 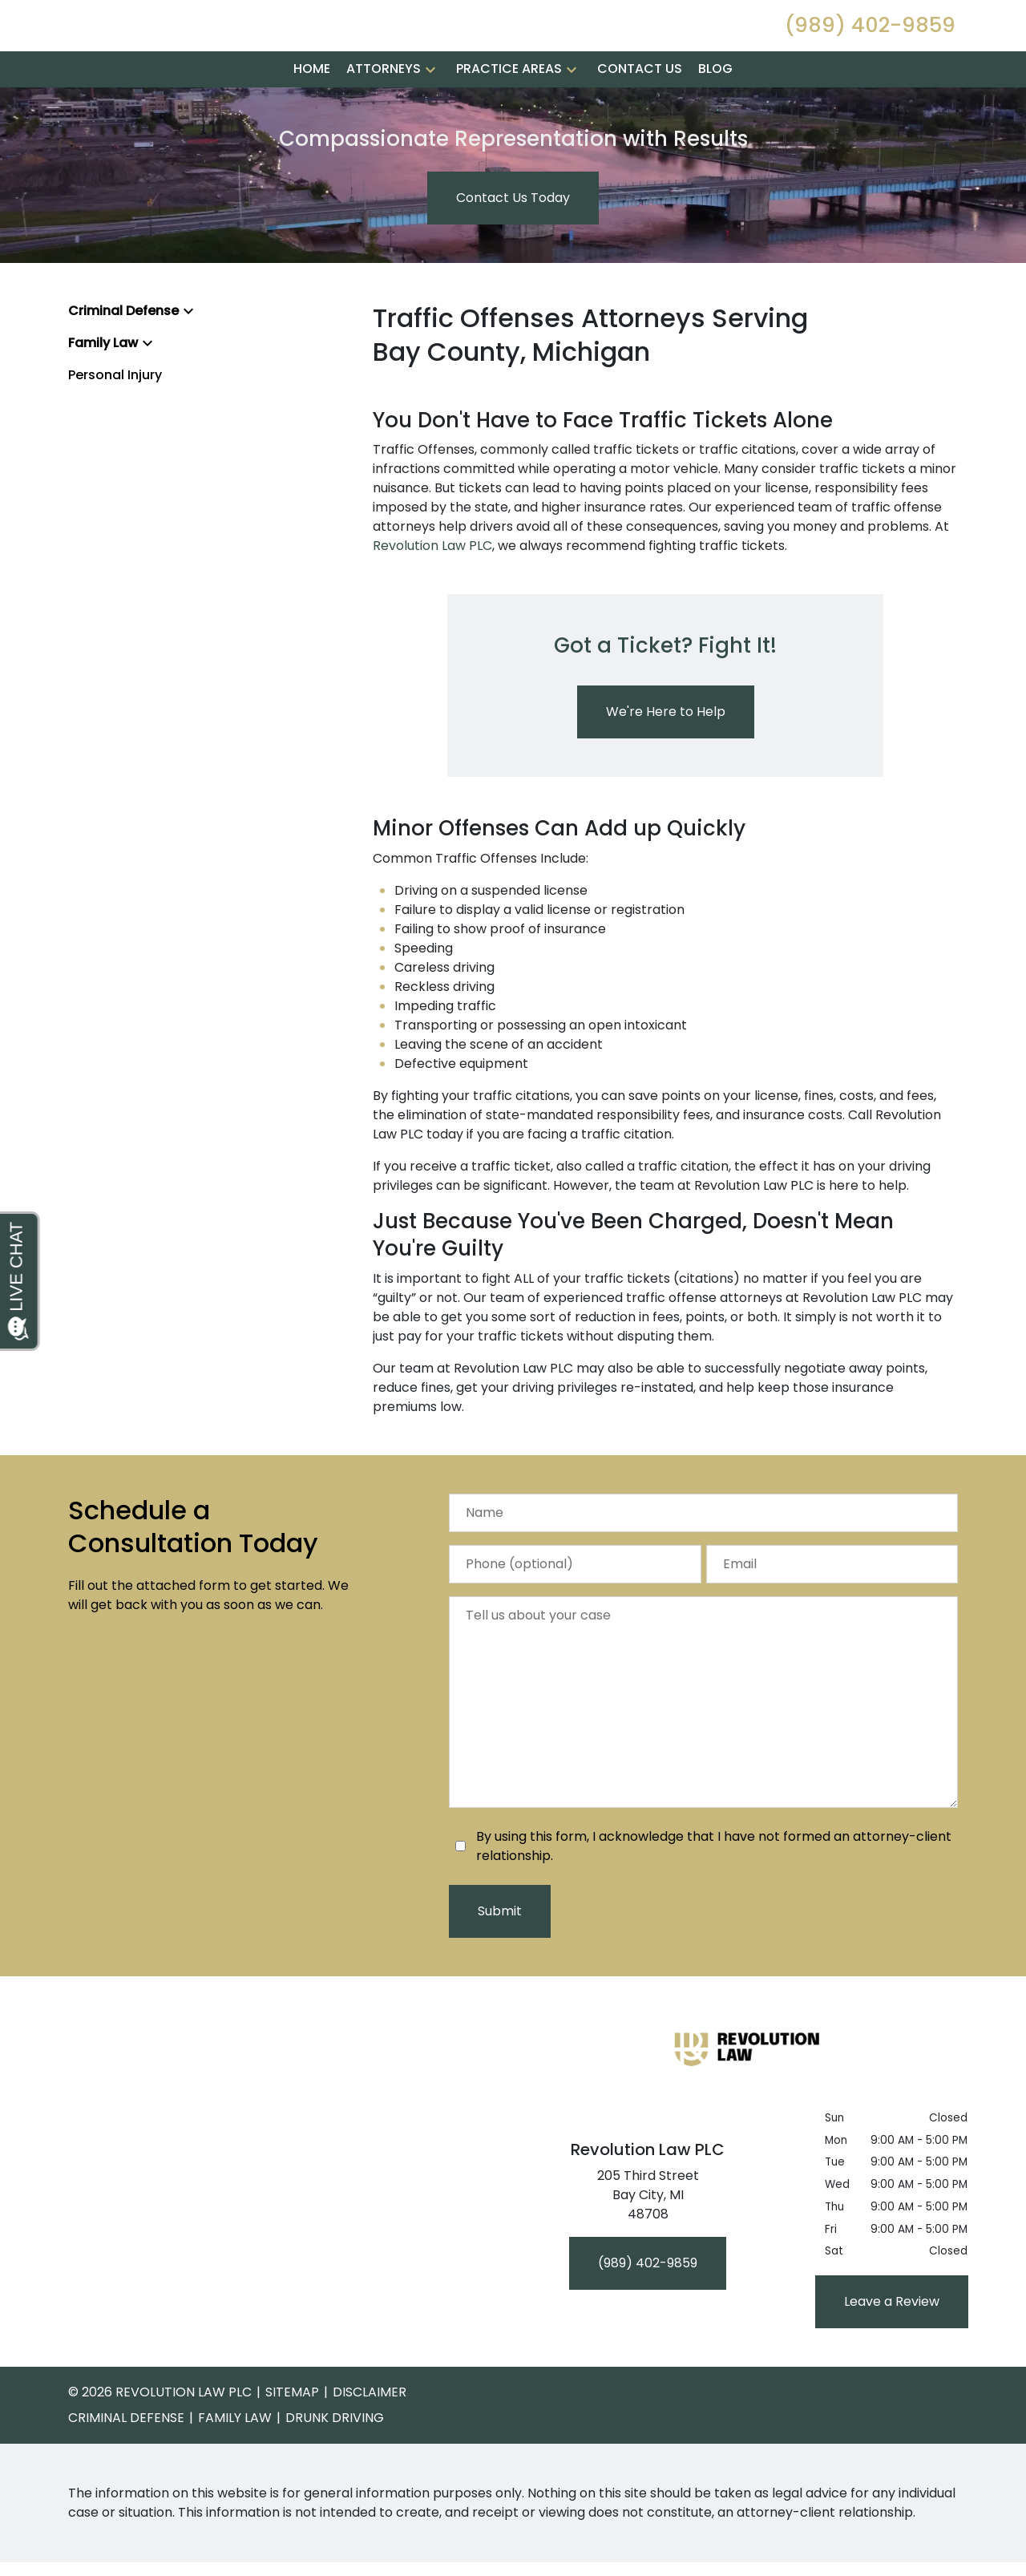 What do you see at coordinates (648, 2259) in the screenshot?
I see `[link to get directions (New Window)]` at bounding box center [648, 2259].